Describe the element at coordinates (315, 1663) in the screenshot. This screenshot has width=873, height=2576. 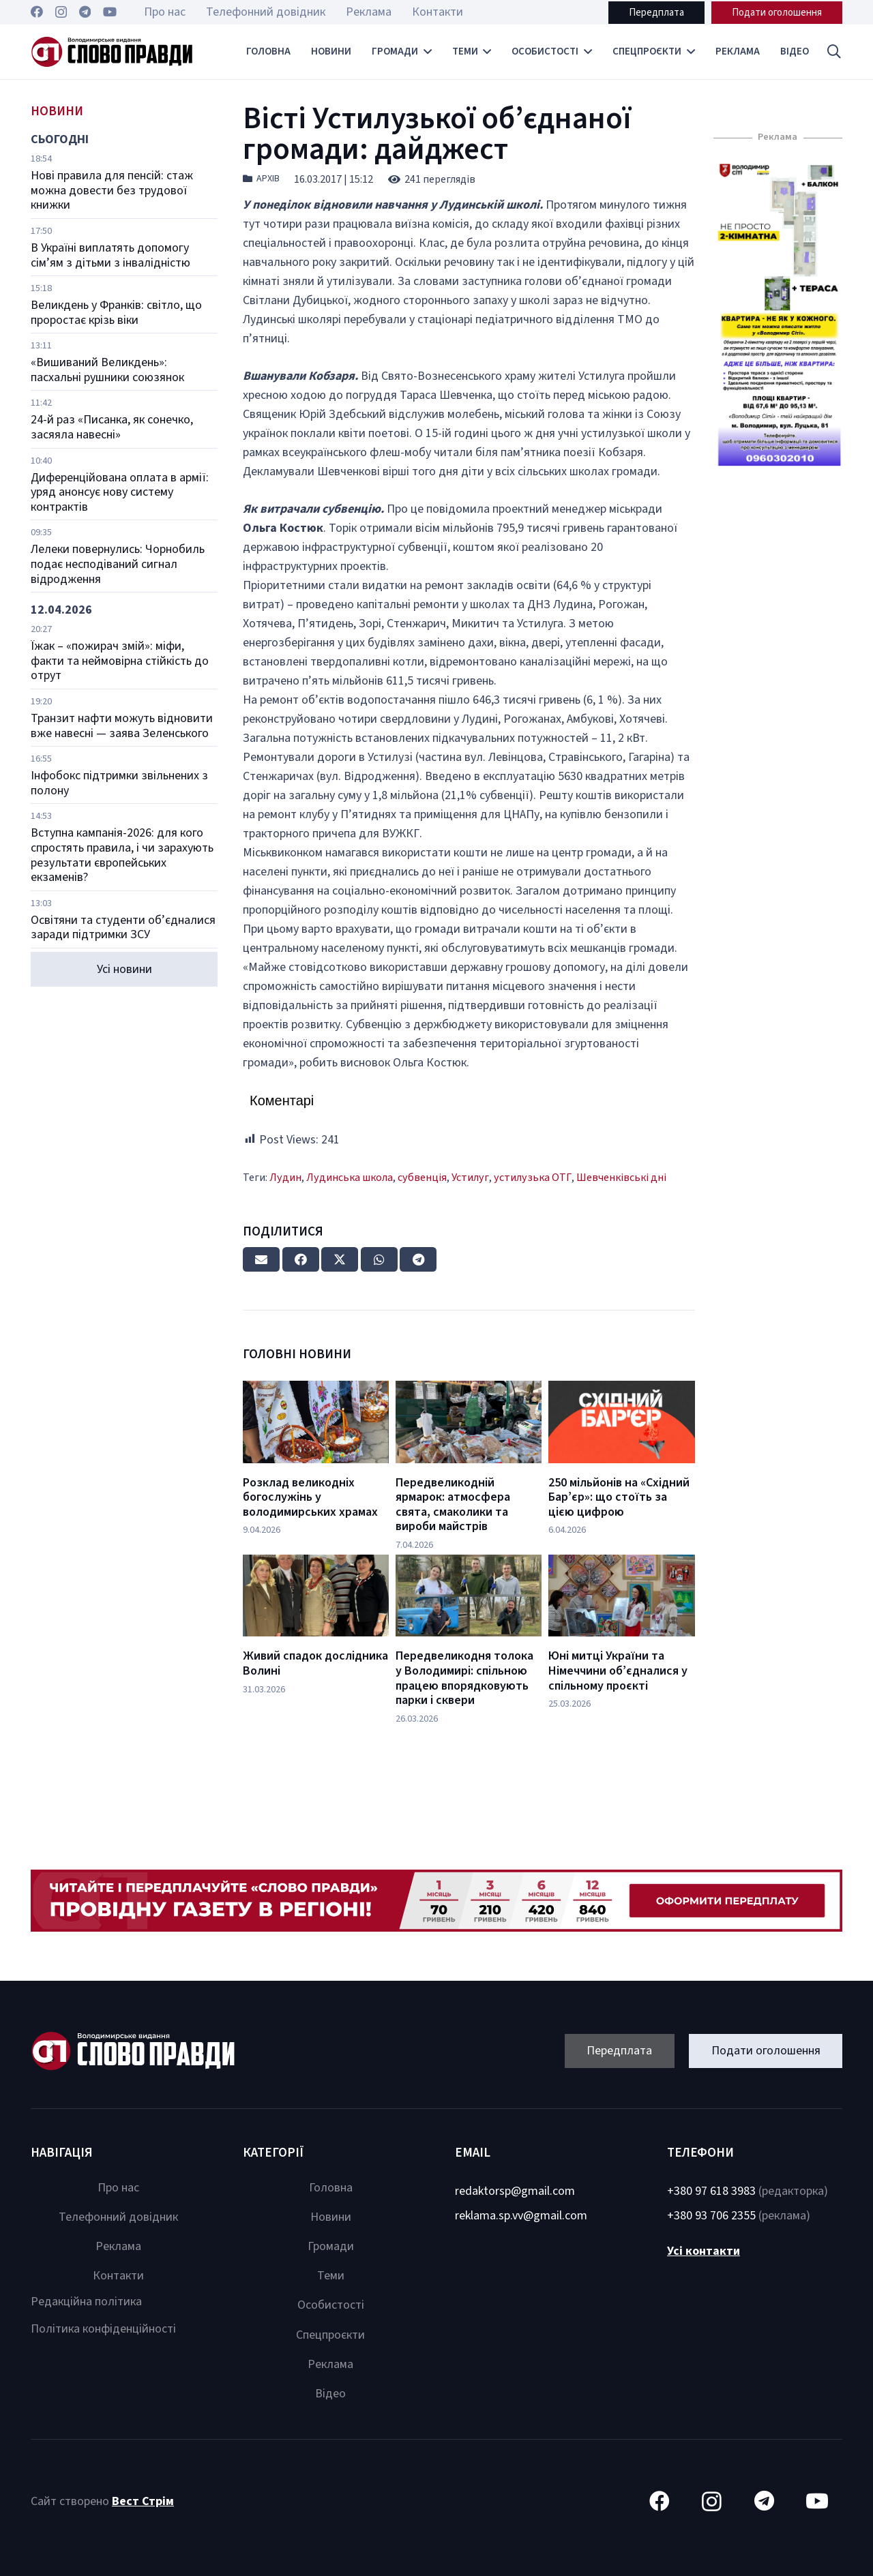
I see `Живий спадок дослідника Волині` at that location.